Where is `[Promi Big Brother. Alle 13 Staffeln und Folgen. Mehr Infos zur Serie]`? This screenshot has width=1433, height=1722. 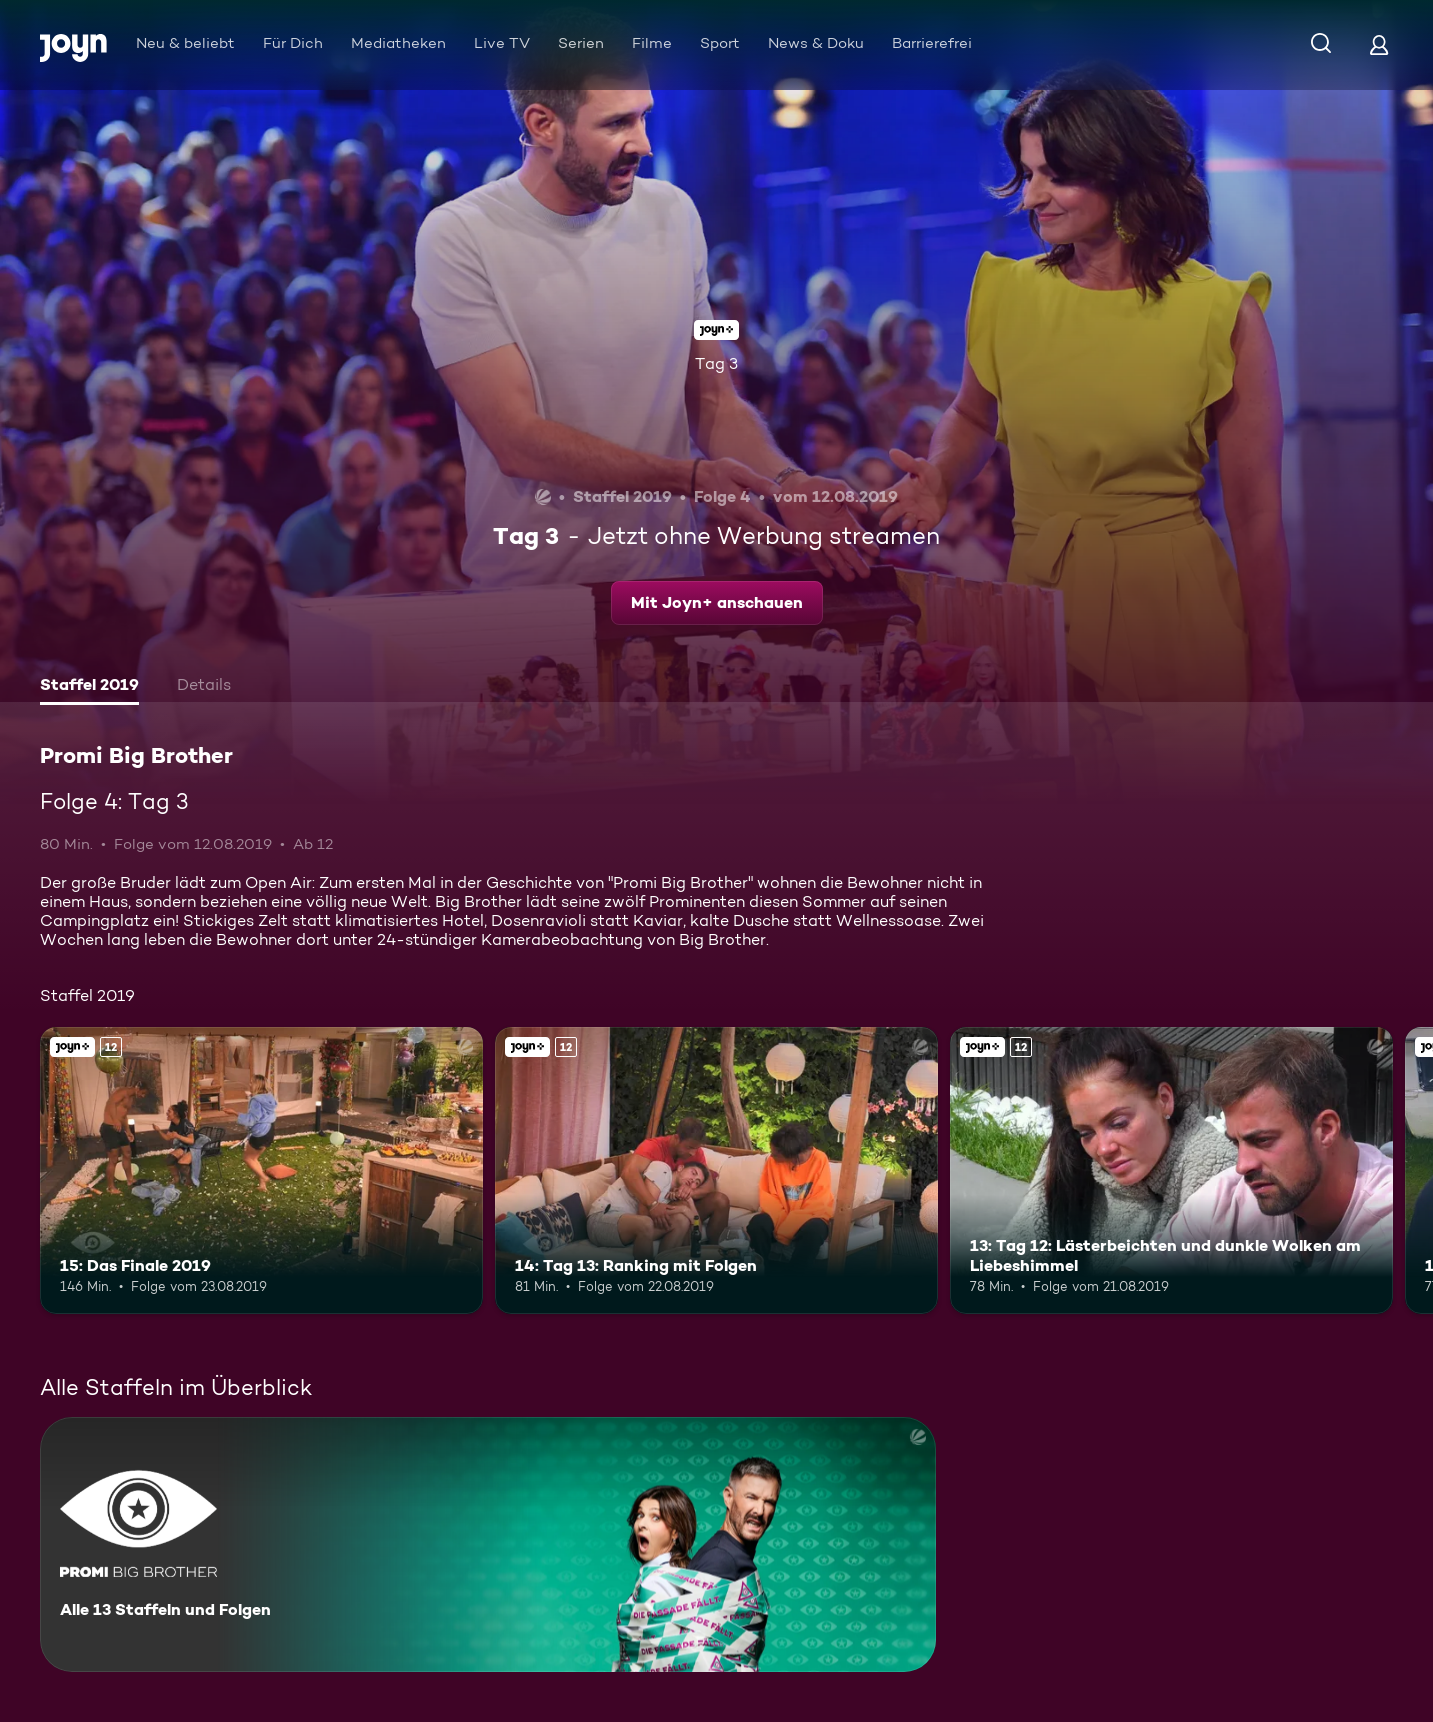
[Promi Big Brother. Alle 13 Staffeln und Folgen. Mehr Infos zur Serie] is located at coordinates (488, 1544).